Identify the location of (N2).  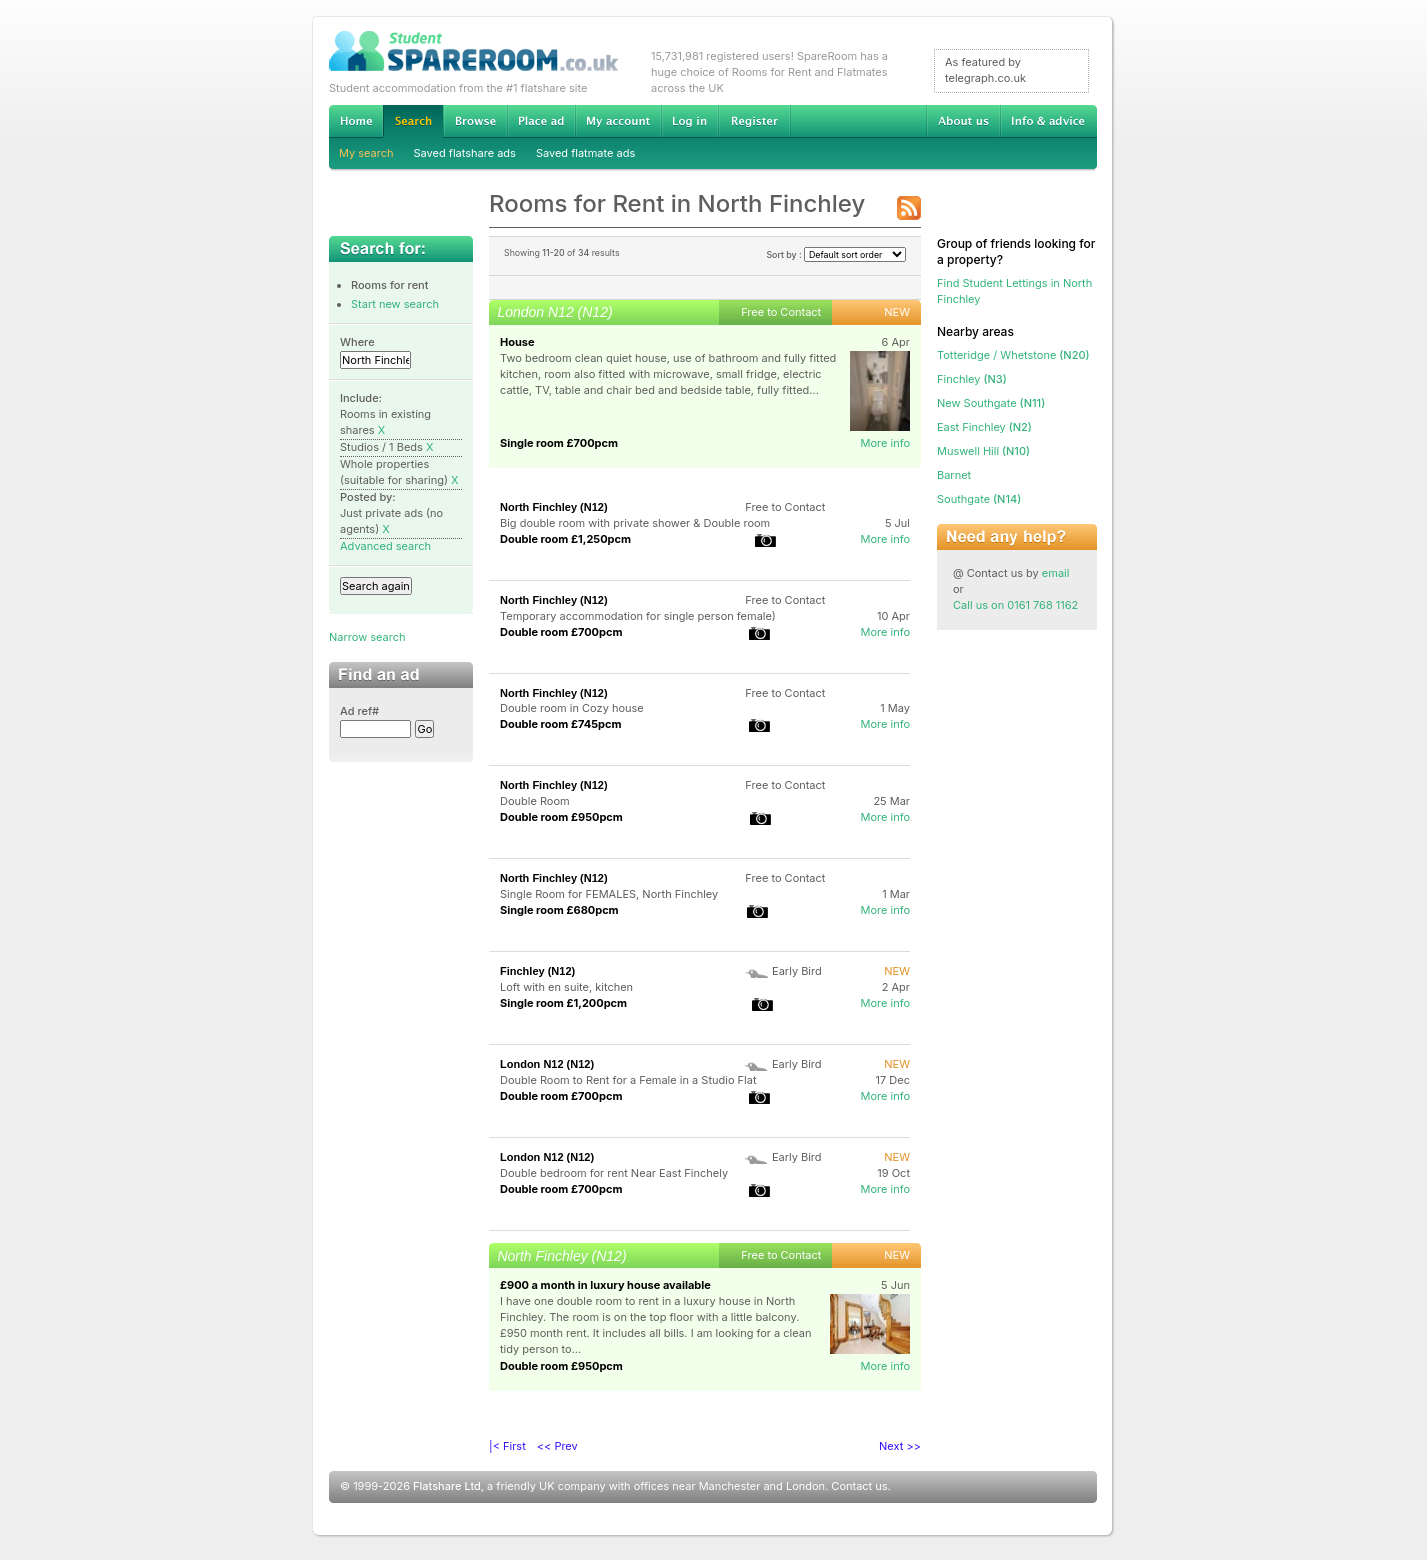
(984, 427).